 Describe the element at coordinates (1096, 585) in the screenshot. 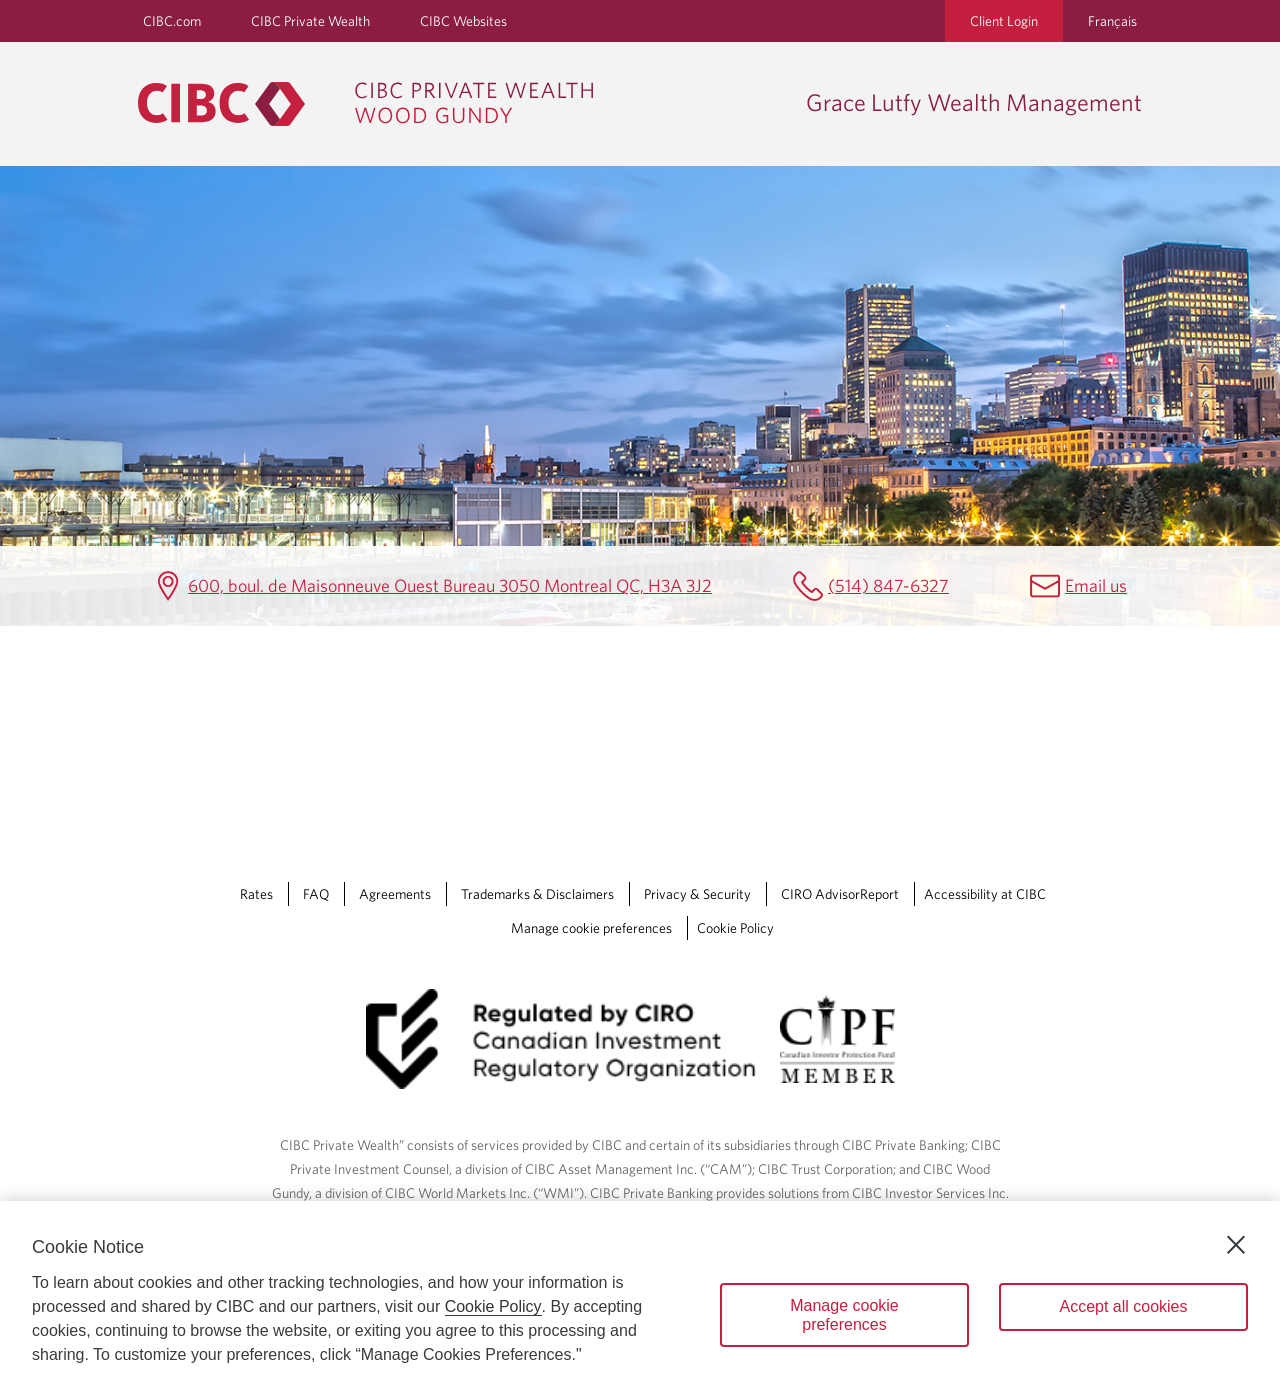

I see `Email us [Grace Lutfy Wealth Management Email gracelutfywealthmgmt@cibc.com]` at that location.